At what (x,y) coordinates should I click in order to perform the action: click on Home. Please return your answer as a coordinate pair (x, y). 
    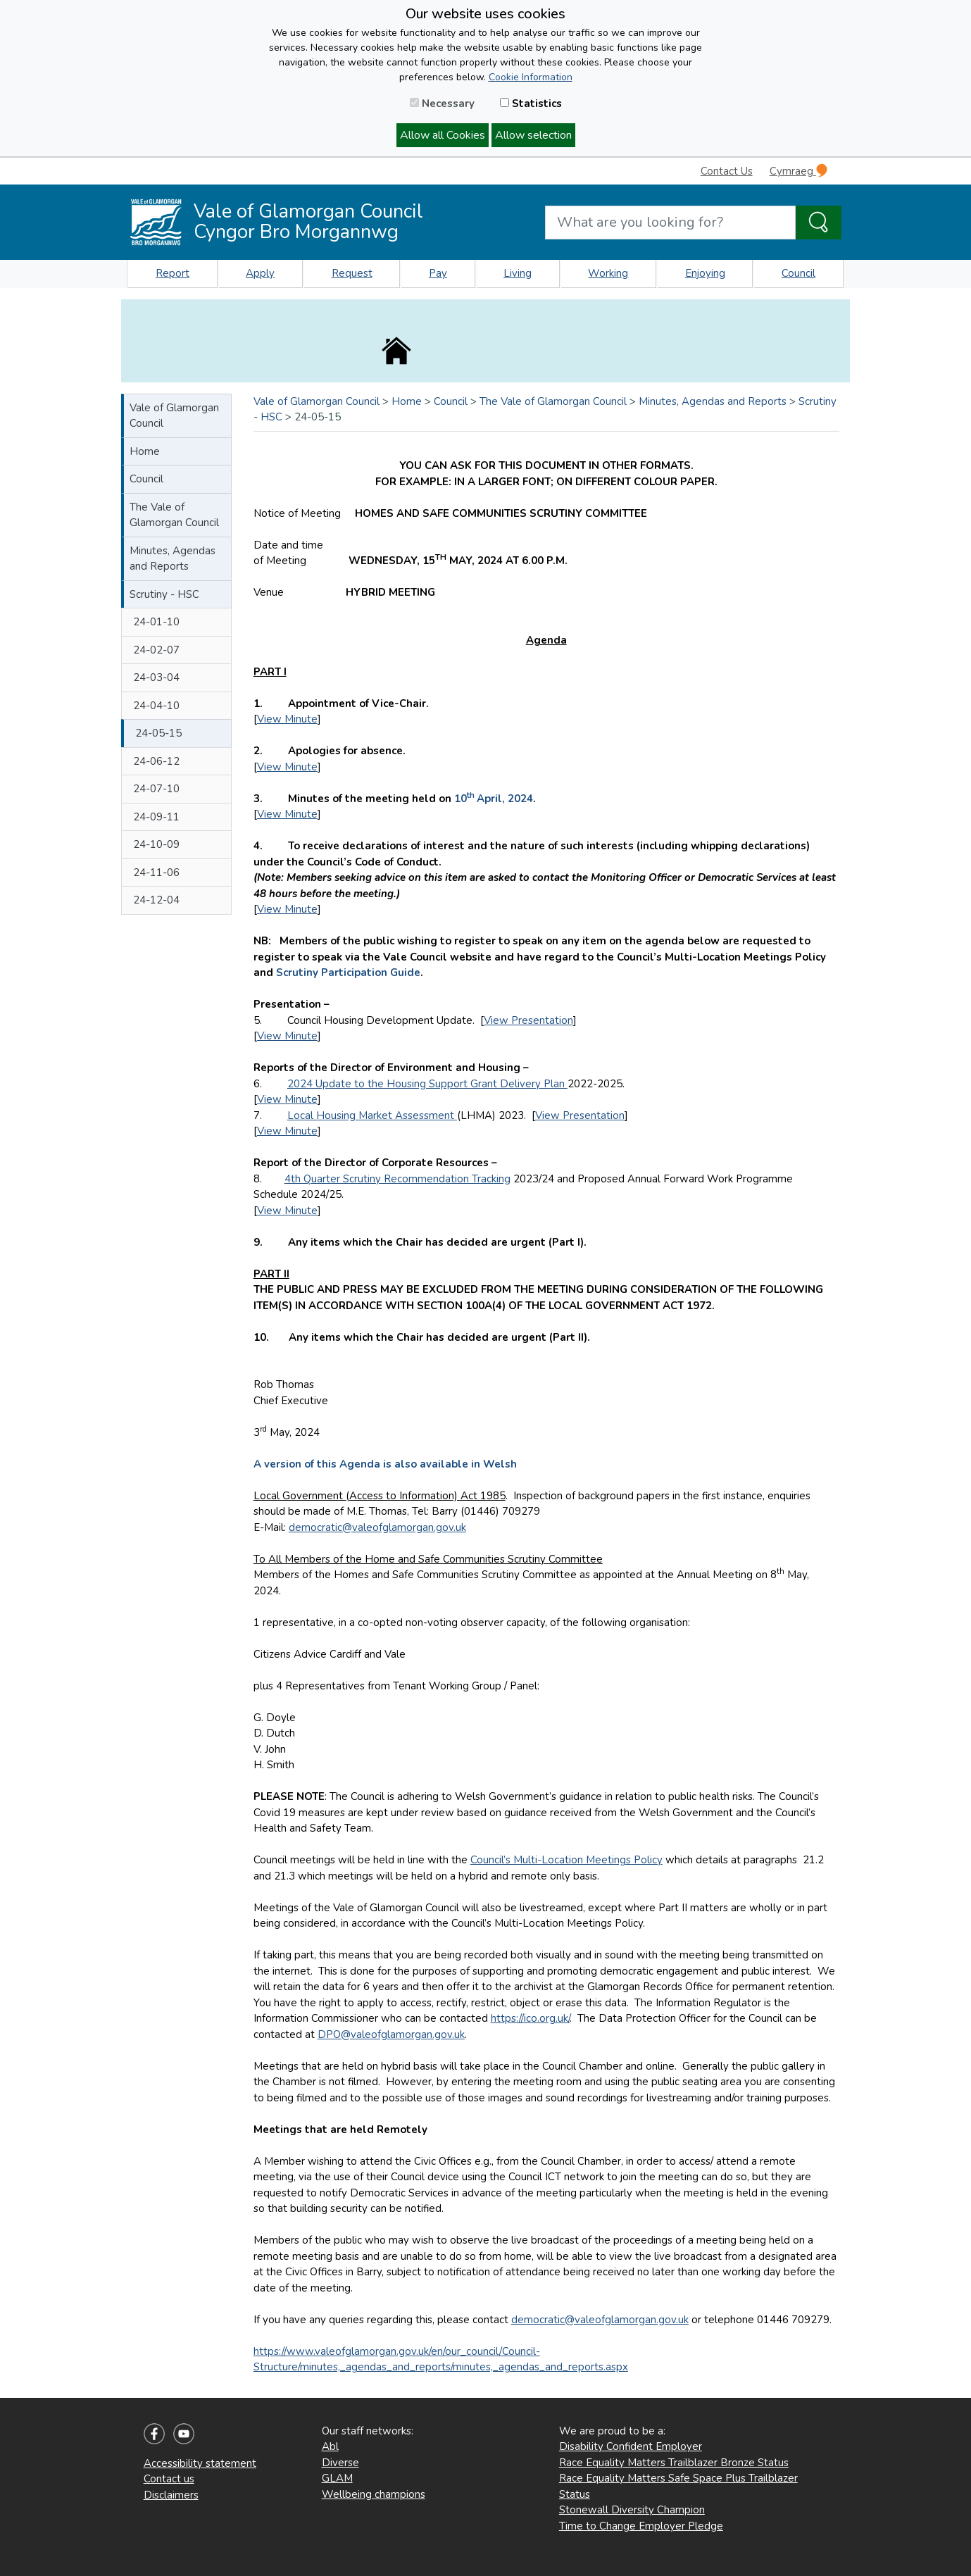
    Looking at the image, I should click on (145, 451).